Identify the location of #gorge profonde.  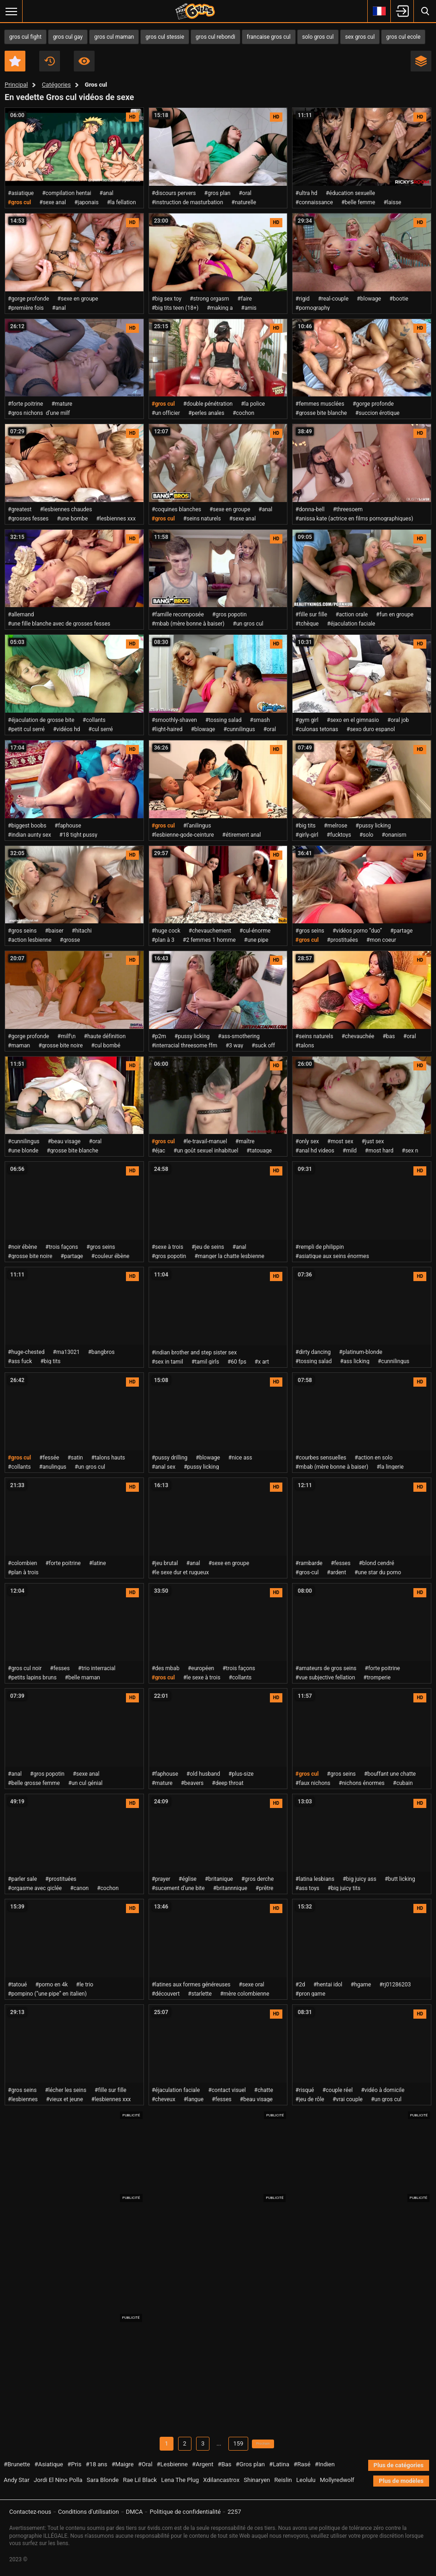
(28, 298).